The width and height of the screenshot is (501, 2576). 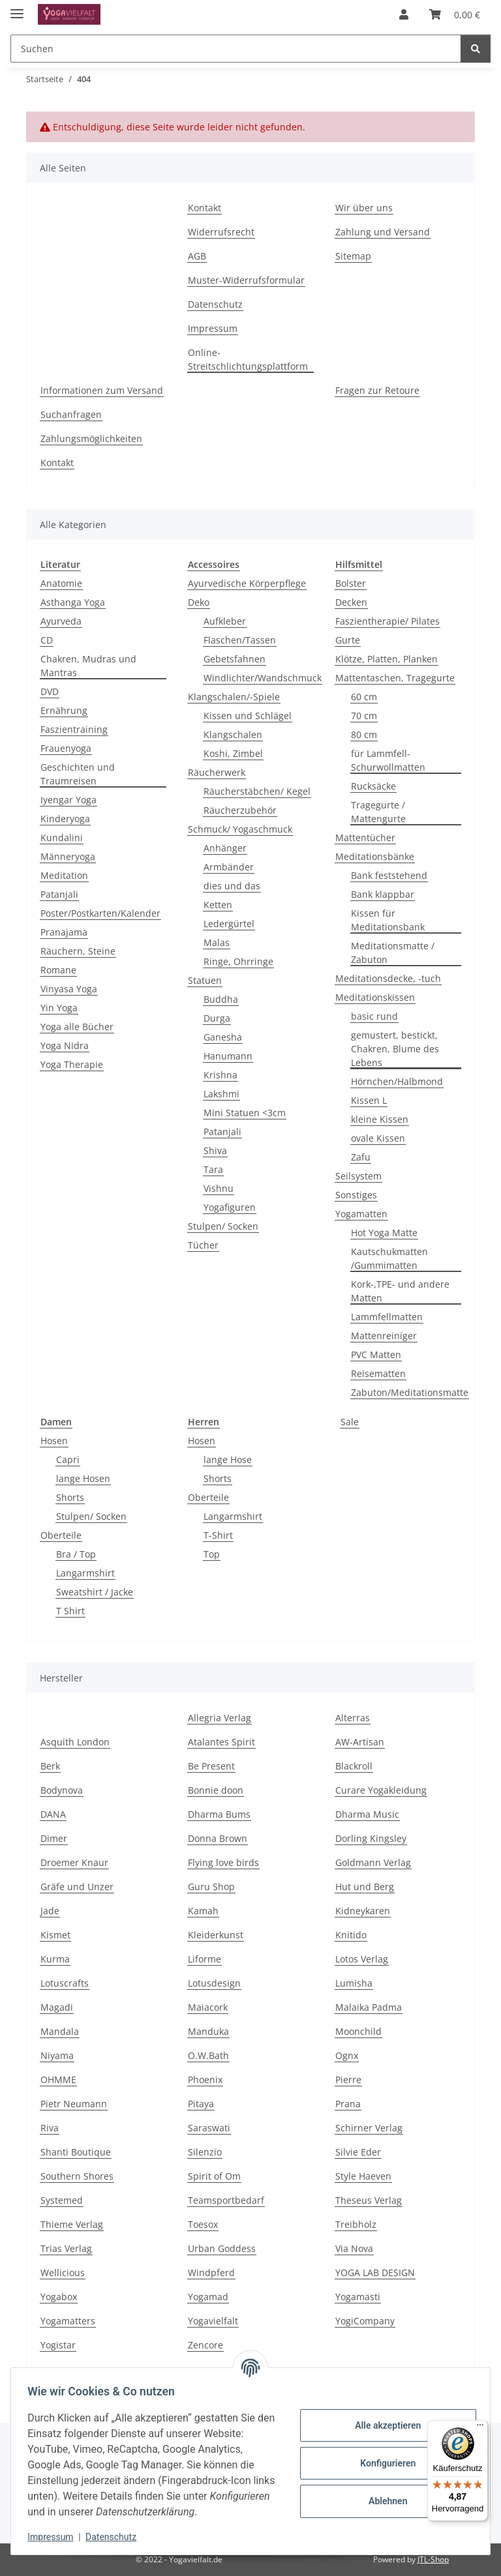 What do you see at coordinates (257, 791) in the screenshot?
I see `Räucherstäbchen/ Kegel` at bounding box center [257, 791].